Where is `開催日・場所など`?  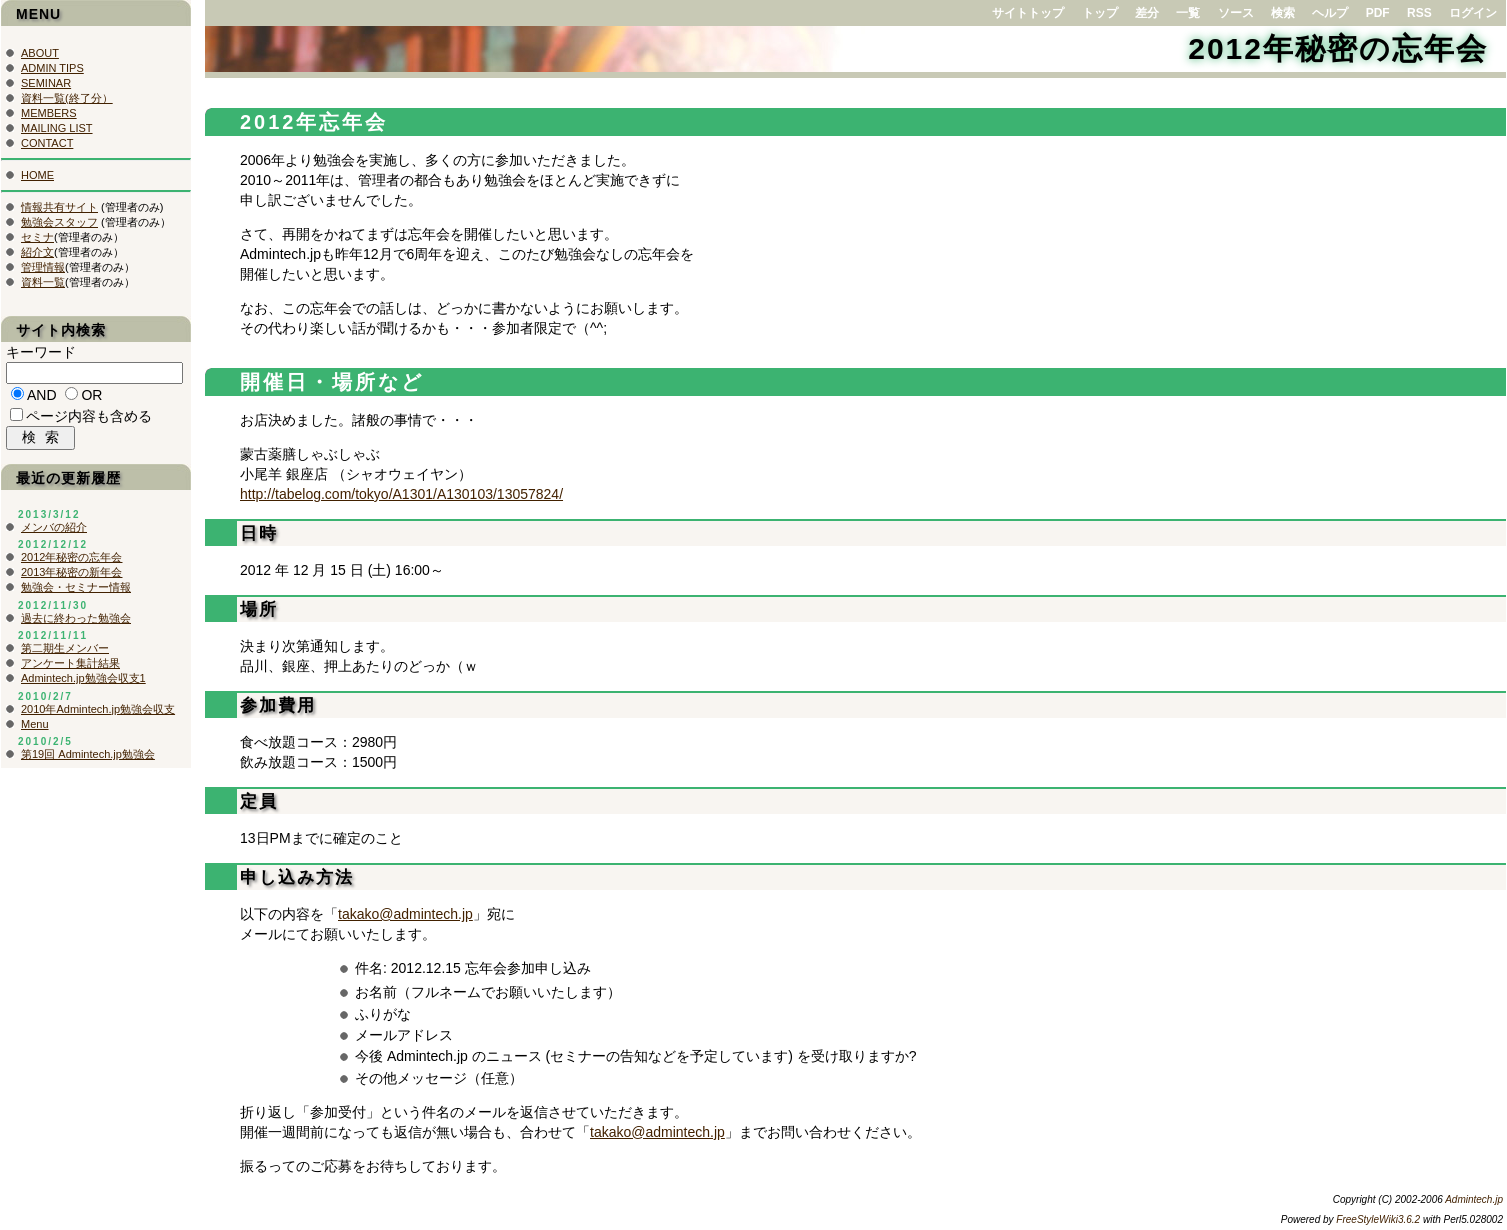
開催日・場所など is located at coordinates (332, 382).